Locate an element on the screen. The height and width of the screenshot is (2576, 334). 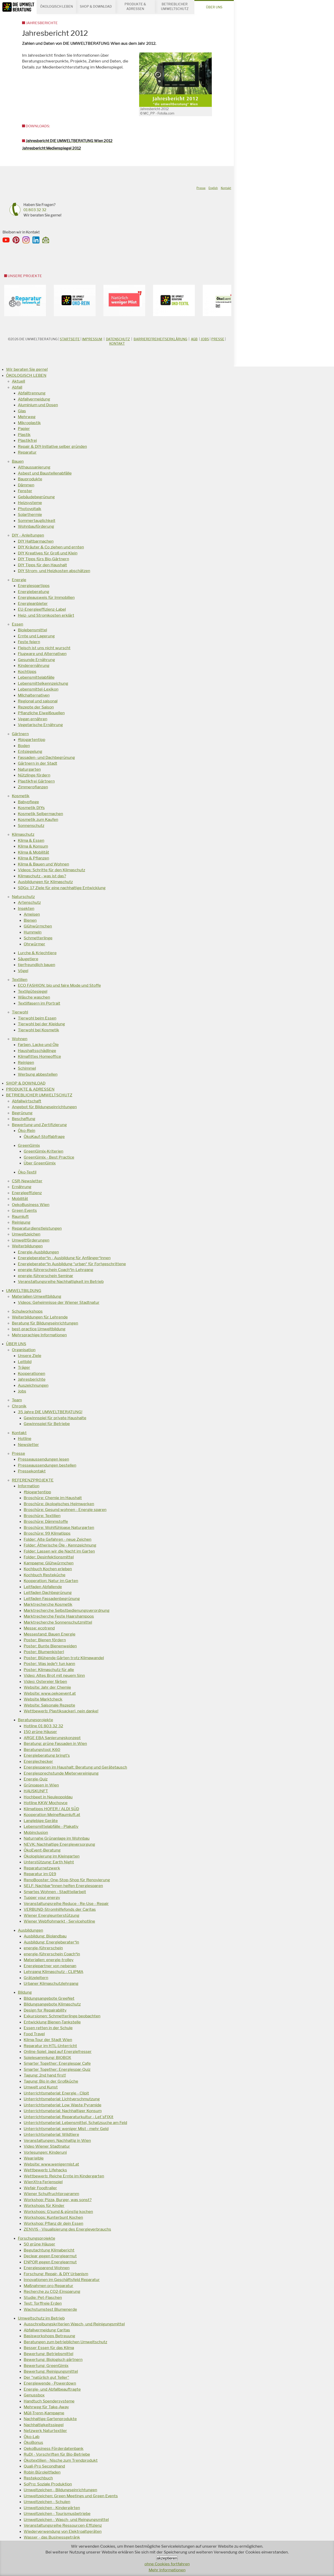
Impressum is located at coordinates (92, 339).